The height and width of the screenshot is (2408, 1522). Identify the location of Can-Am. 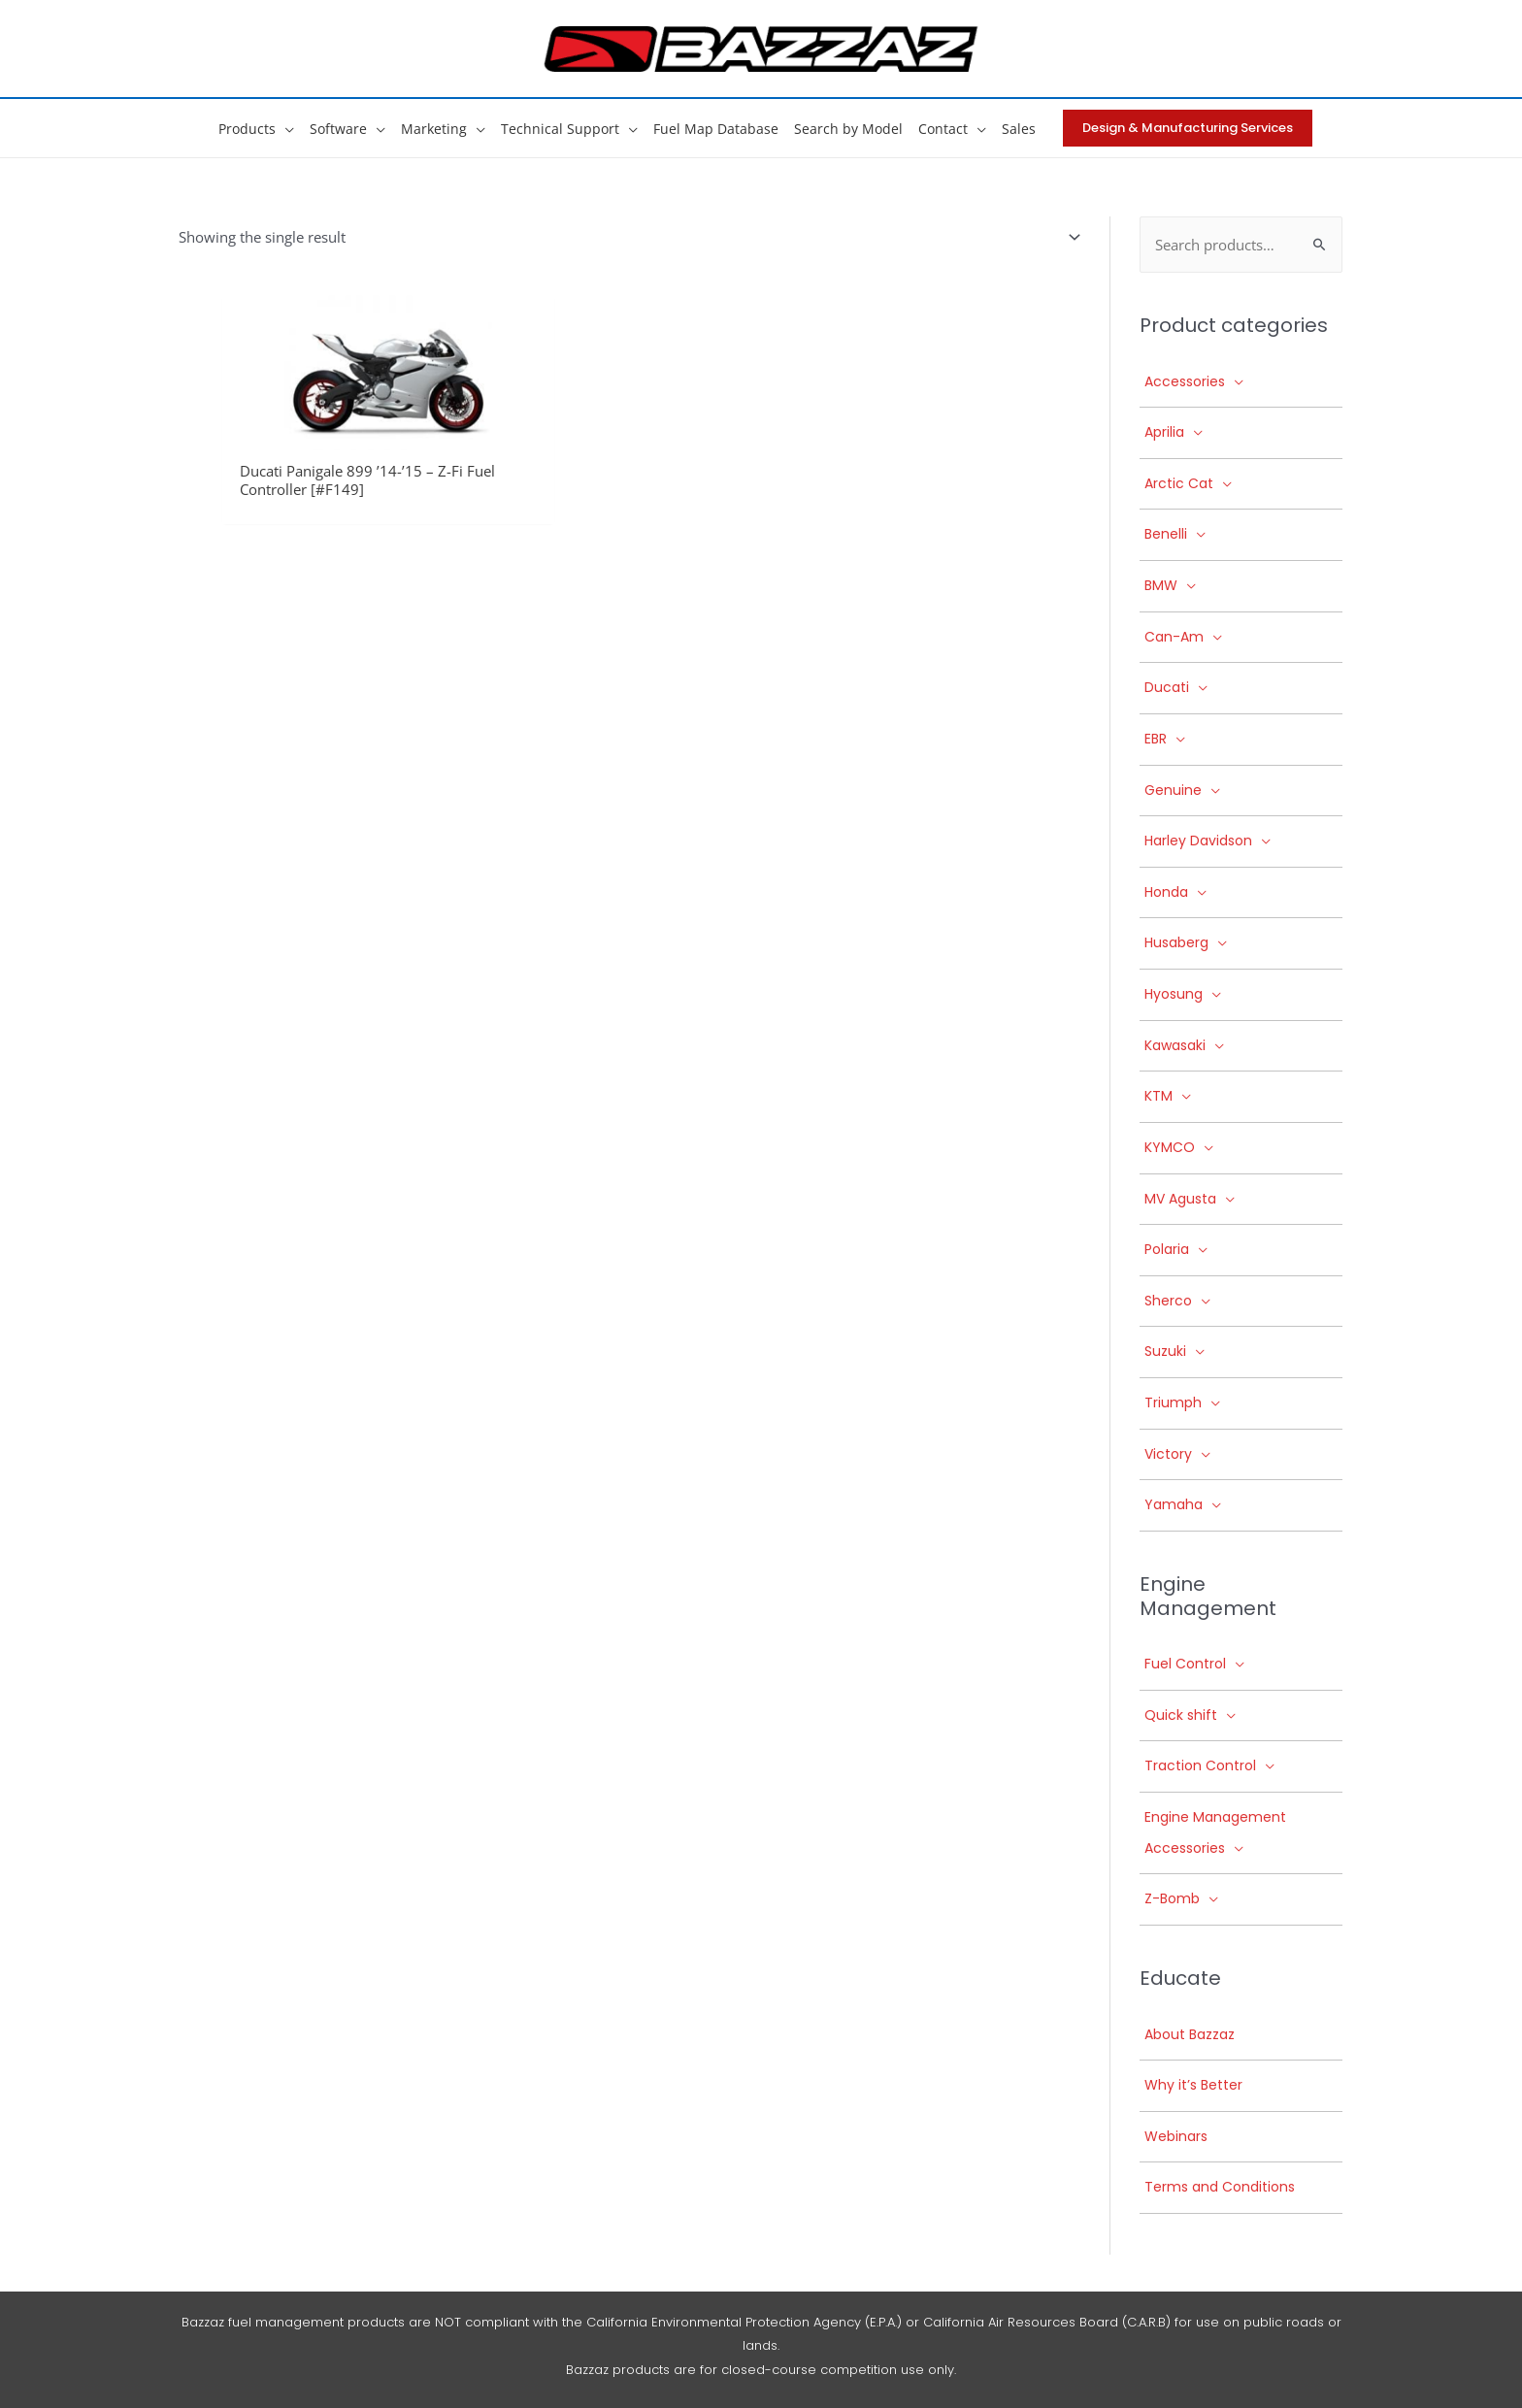
(1174, 636).